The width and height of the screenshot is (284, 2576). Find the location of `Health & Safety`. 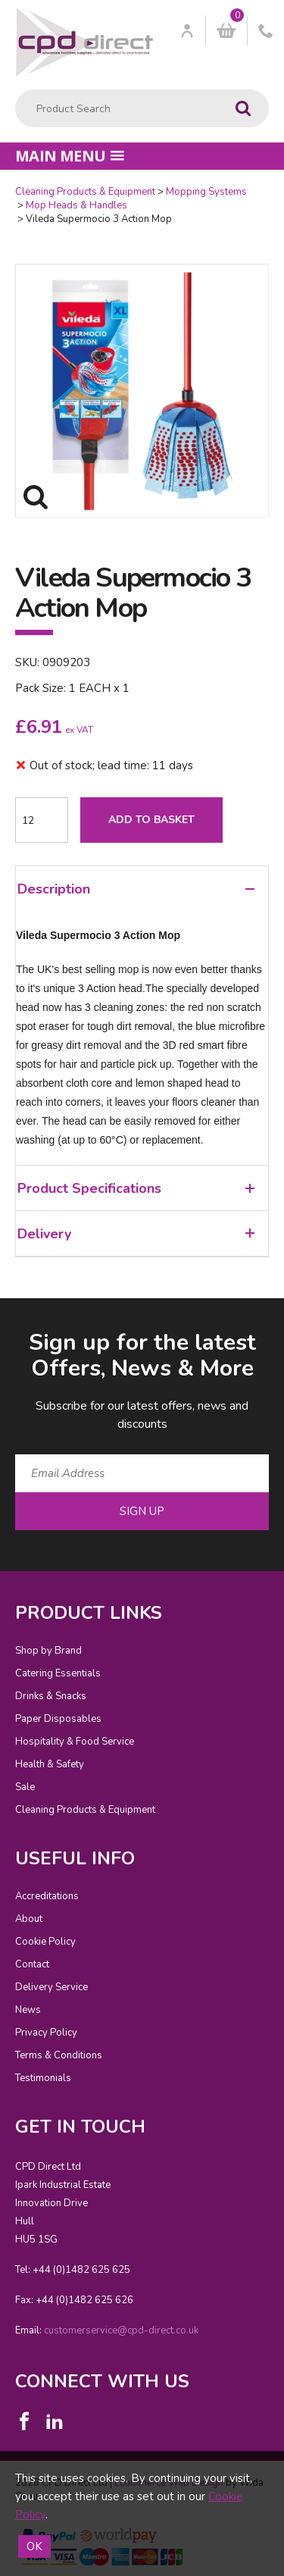

Health & Safety is located at coordinates (49, 1764).